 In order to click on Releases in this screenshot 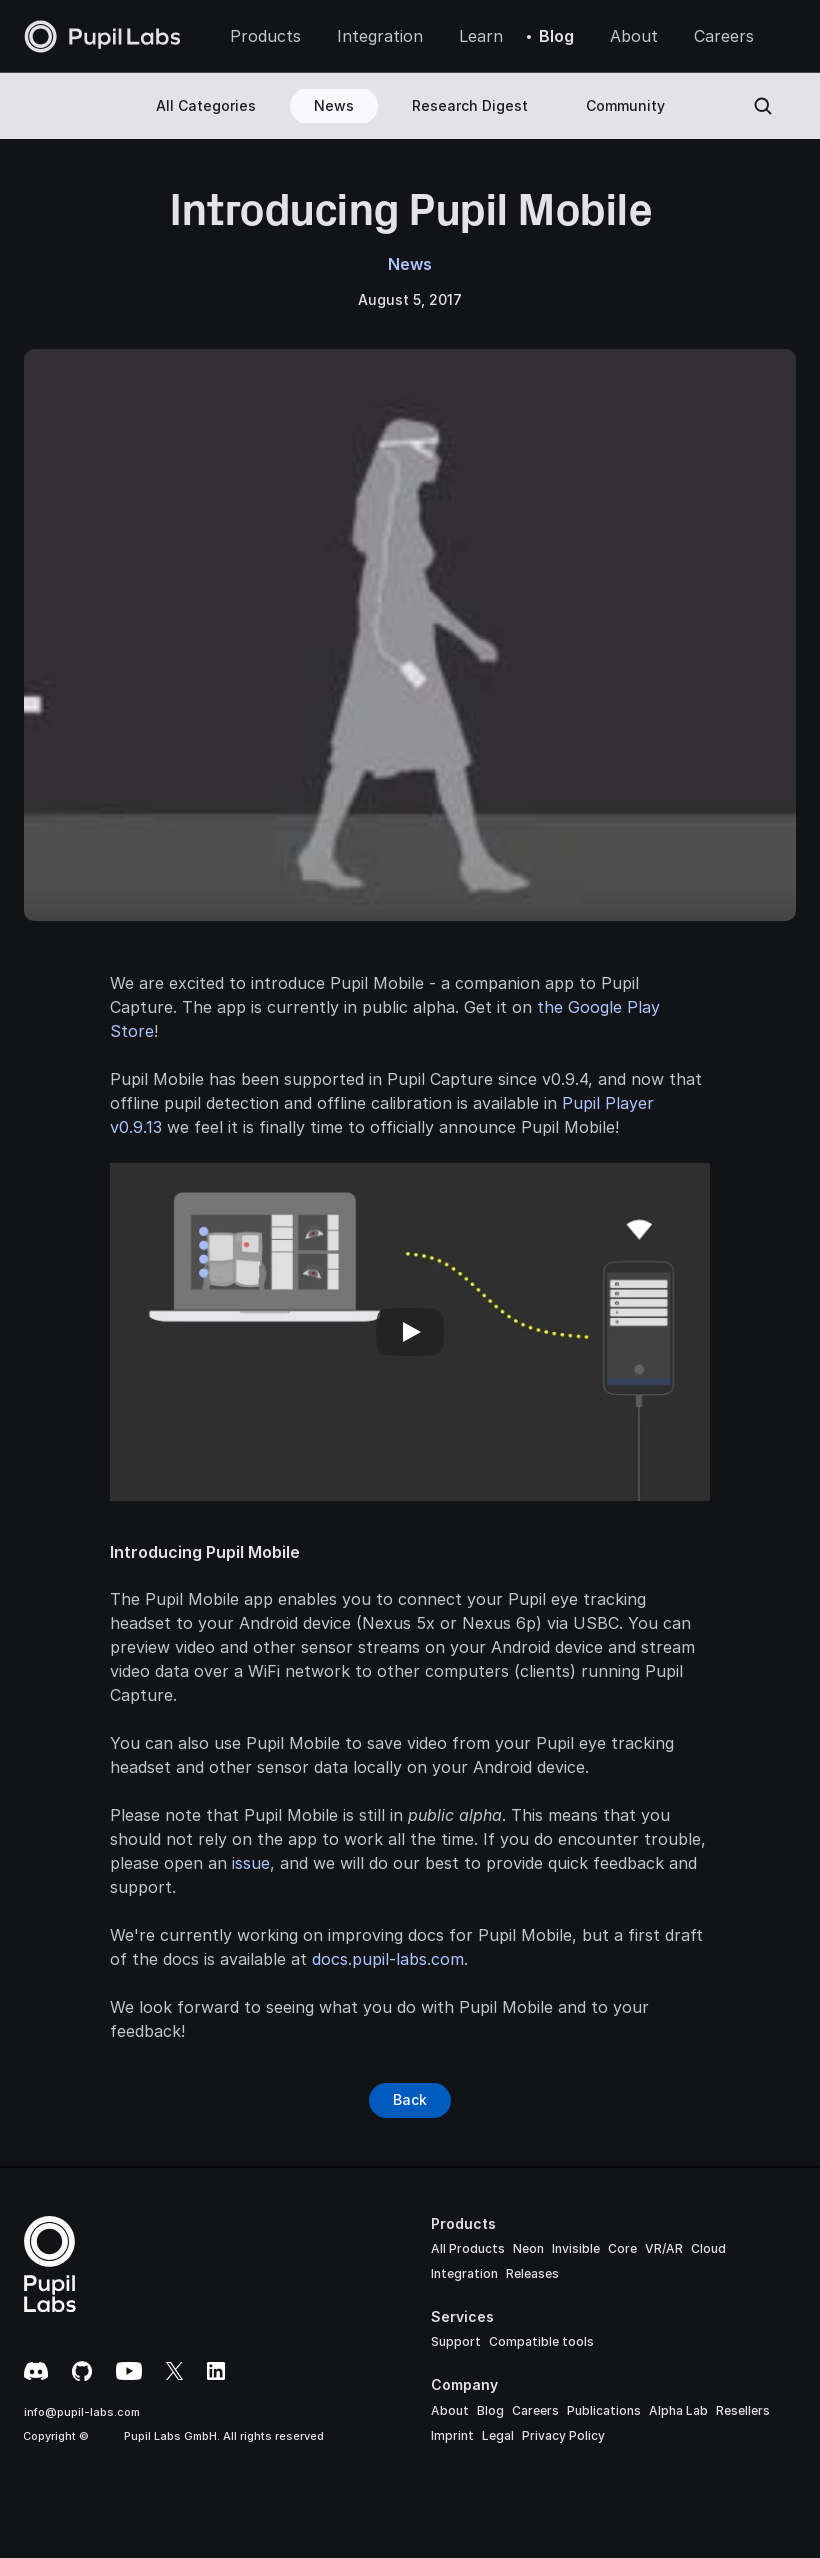, I will do `click(532, 2273)`.